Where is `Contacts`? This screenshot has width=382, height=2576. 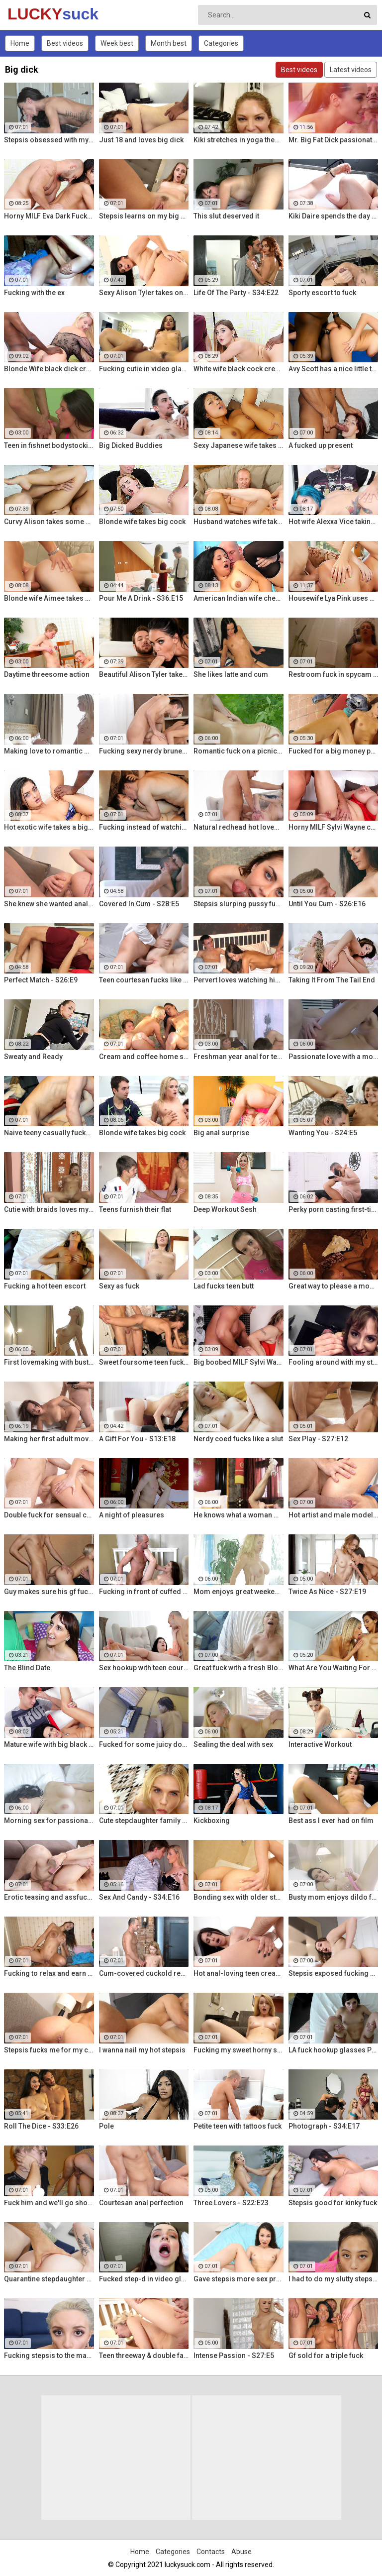
Contacts is located at coordinates (210, 2552).